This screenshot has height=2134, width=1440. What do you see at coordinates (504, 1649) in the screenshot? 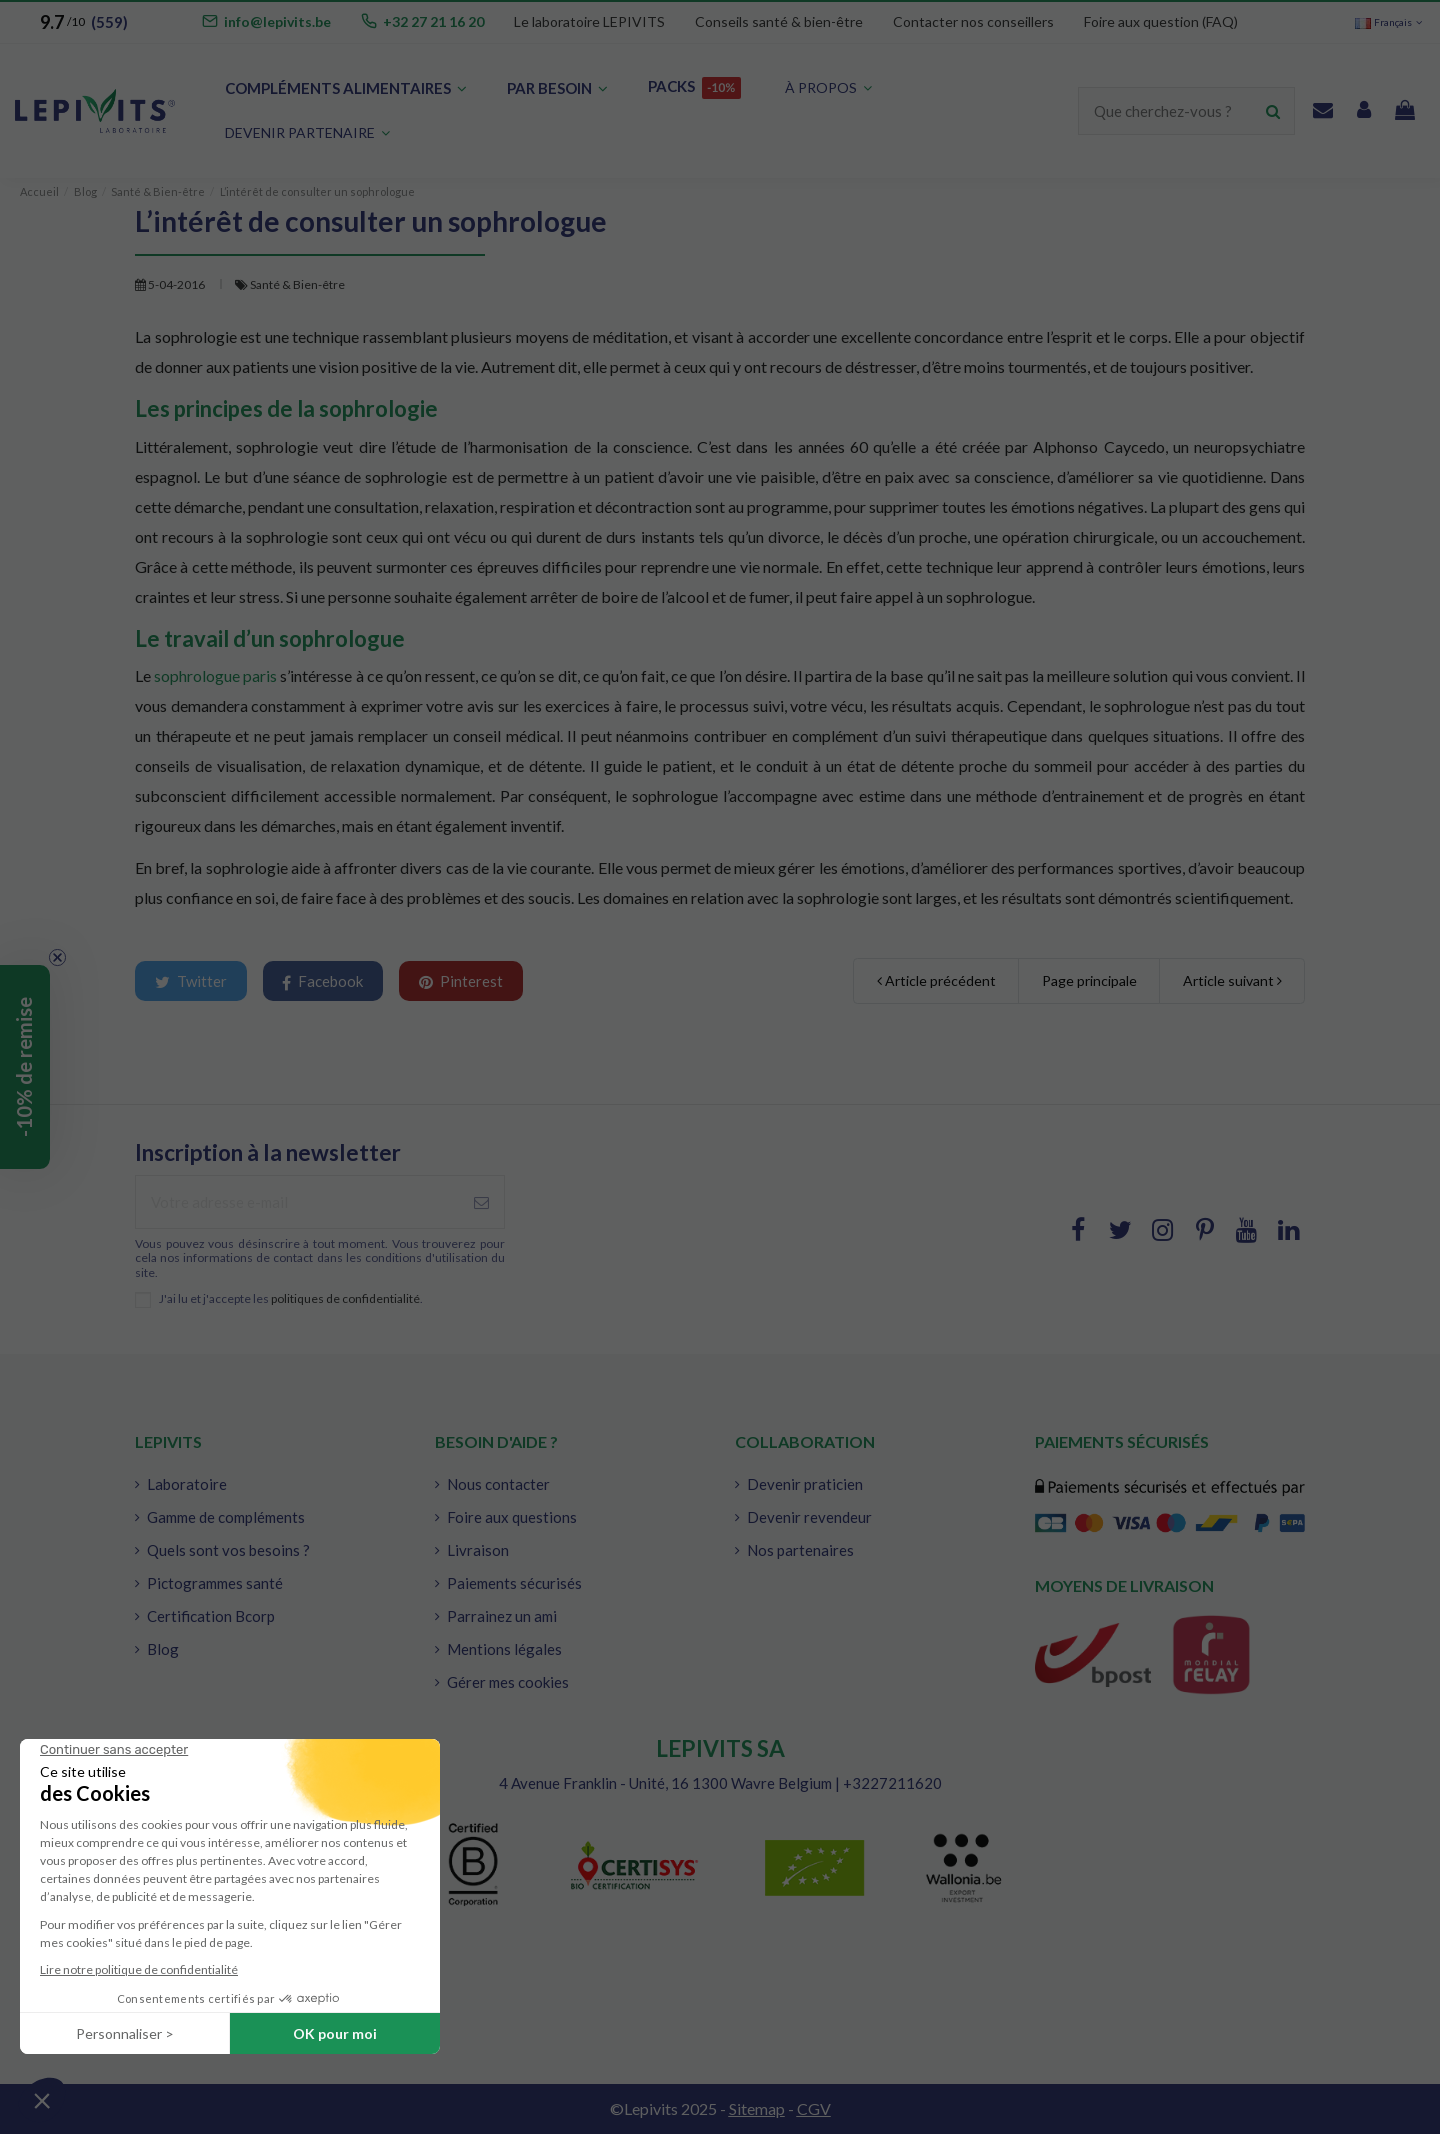
I see `Mentions légales` at bounding box center [504, 1649].